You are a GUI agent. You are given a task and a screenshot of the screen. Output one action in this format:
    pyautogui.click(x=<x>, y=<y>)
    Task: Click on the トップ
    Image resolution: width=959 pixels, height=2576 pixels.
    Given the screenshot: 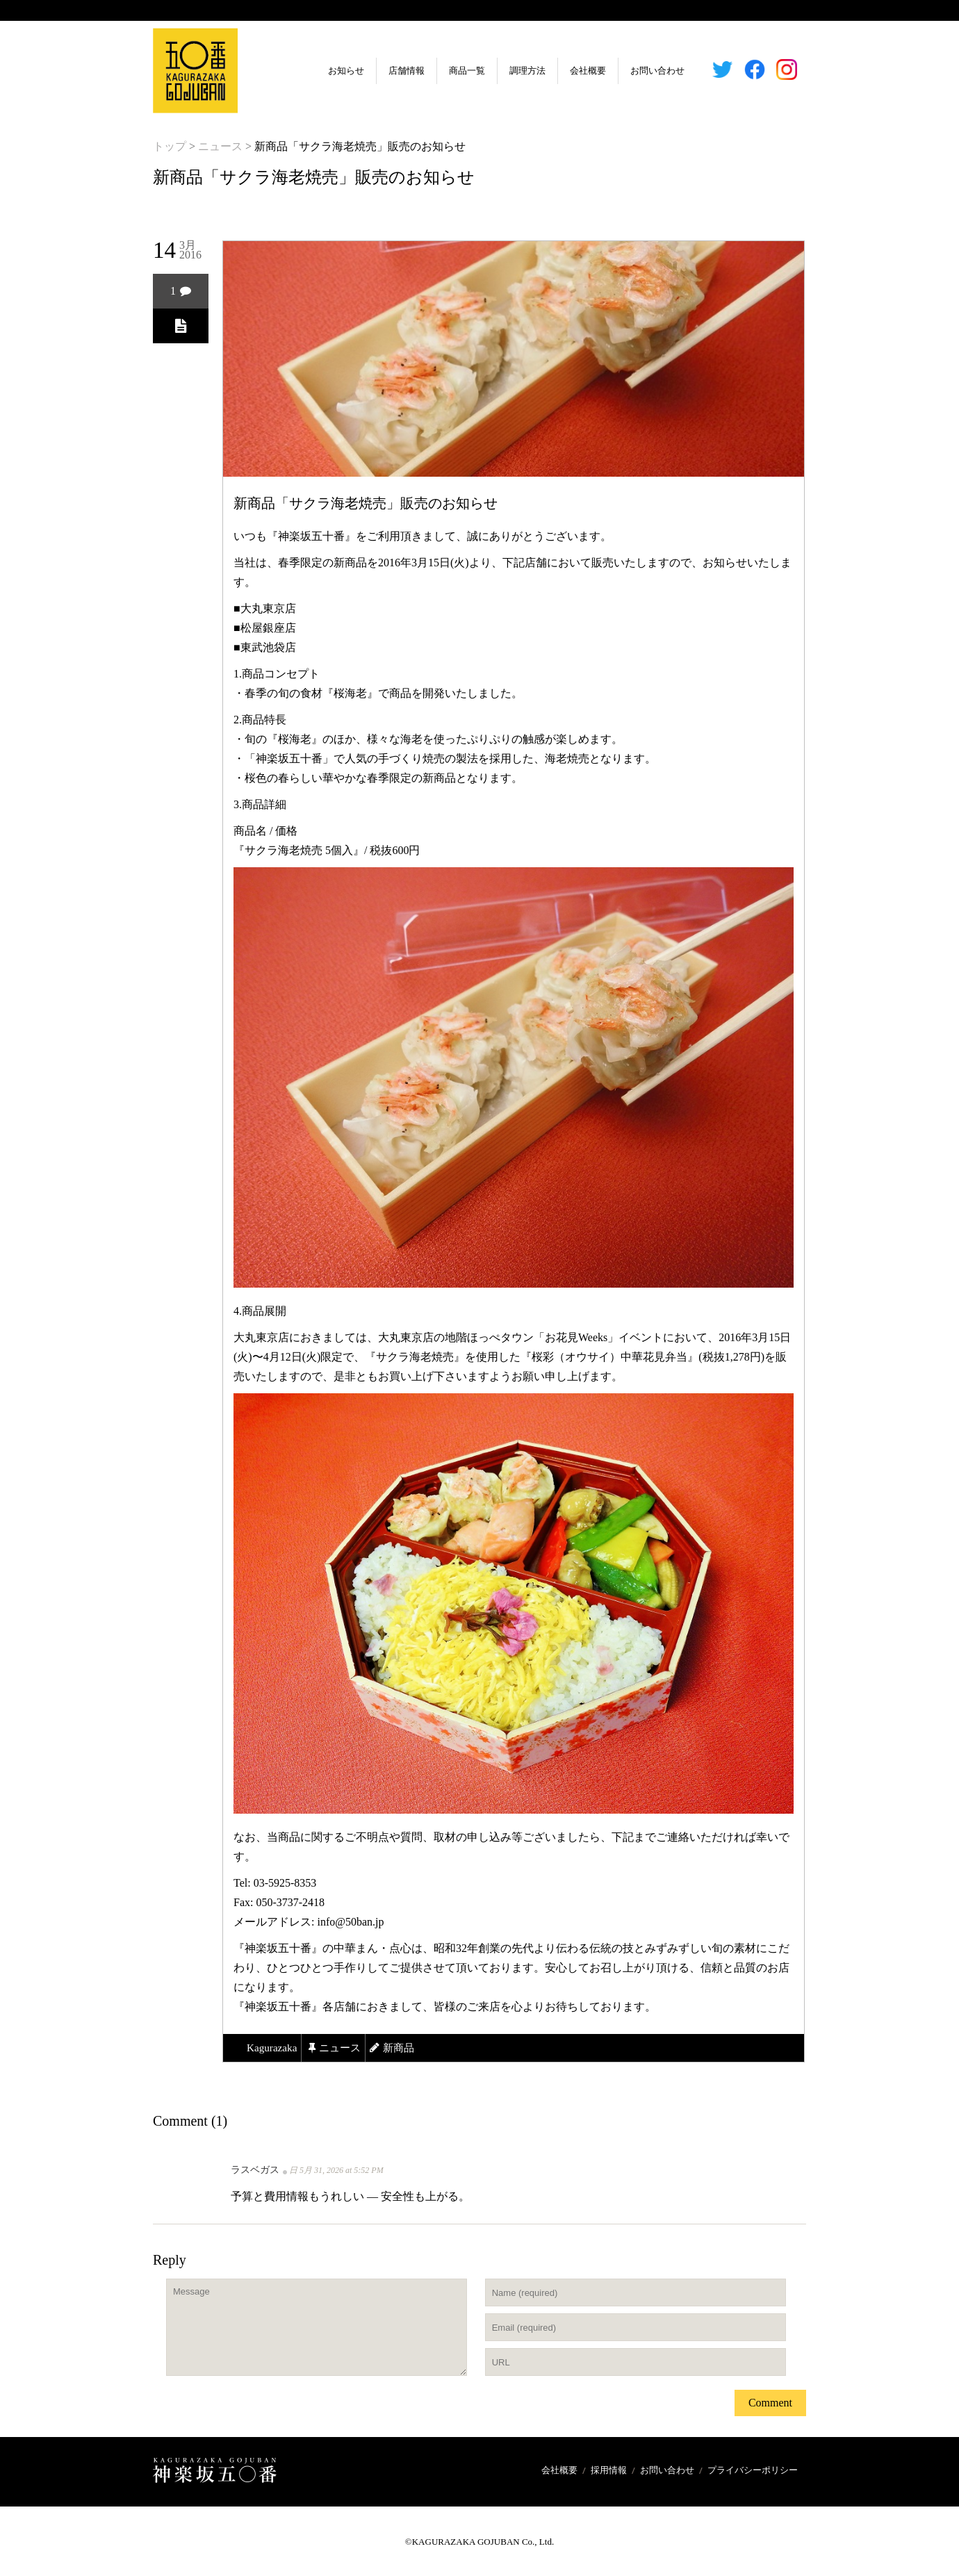 What is the action you would take?
    pyautogui.click(x=169, y=146)
    